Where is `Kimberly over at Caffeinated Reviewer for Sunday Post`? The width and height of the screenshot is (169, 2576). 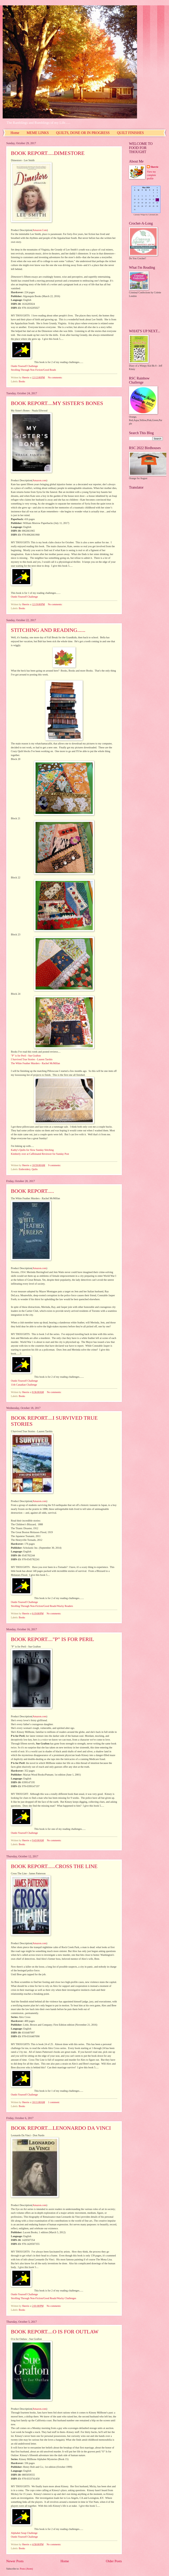 Kimberly over at Caffeinated Reviewer for Sunday Post is located at coordinates (40, 1153).